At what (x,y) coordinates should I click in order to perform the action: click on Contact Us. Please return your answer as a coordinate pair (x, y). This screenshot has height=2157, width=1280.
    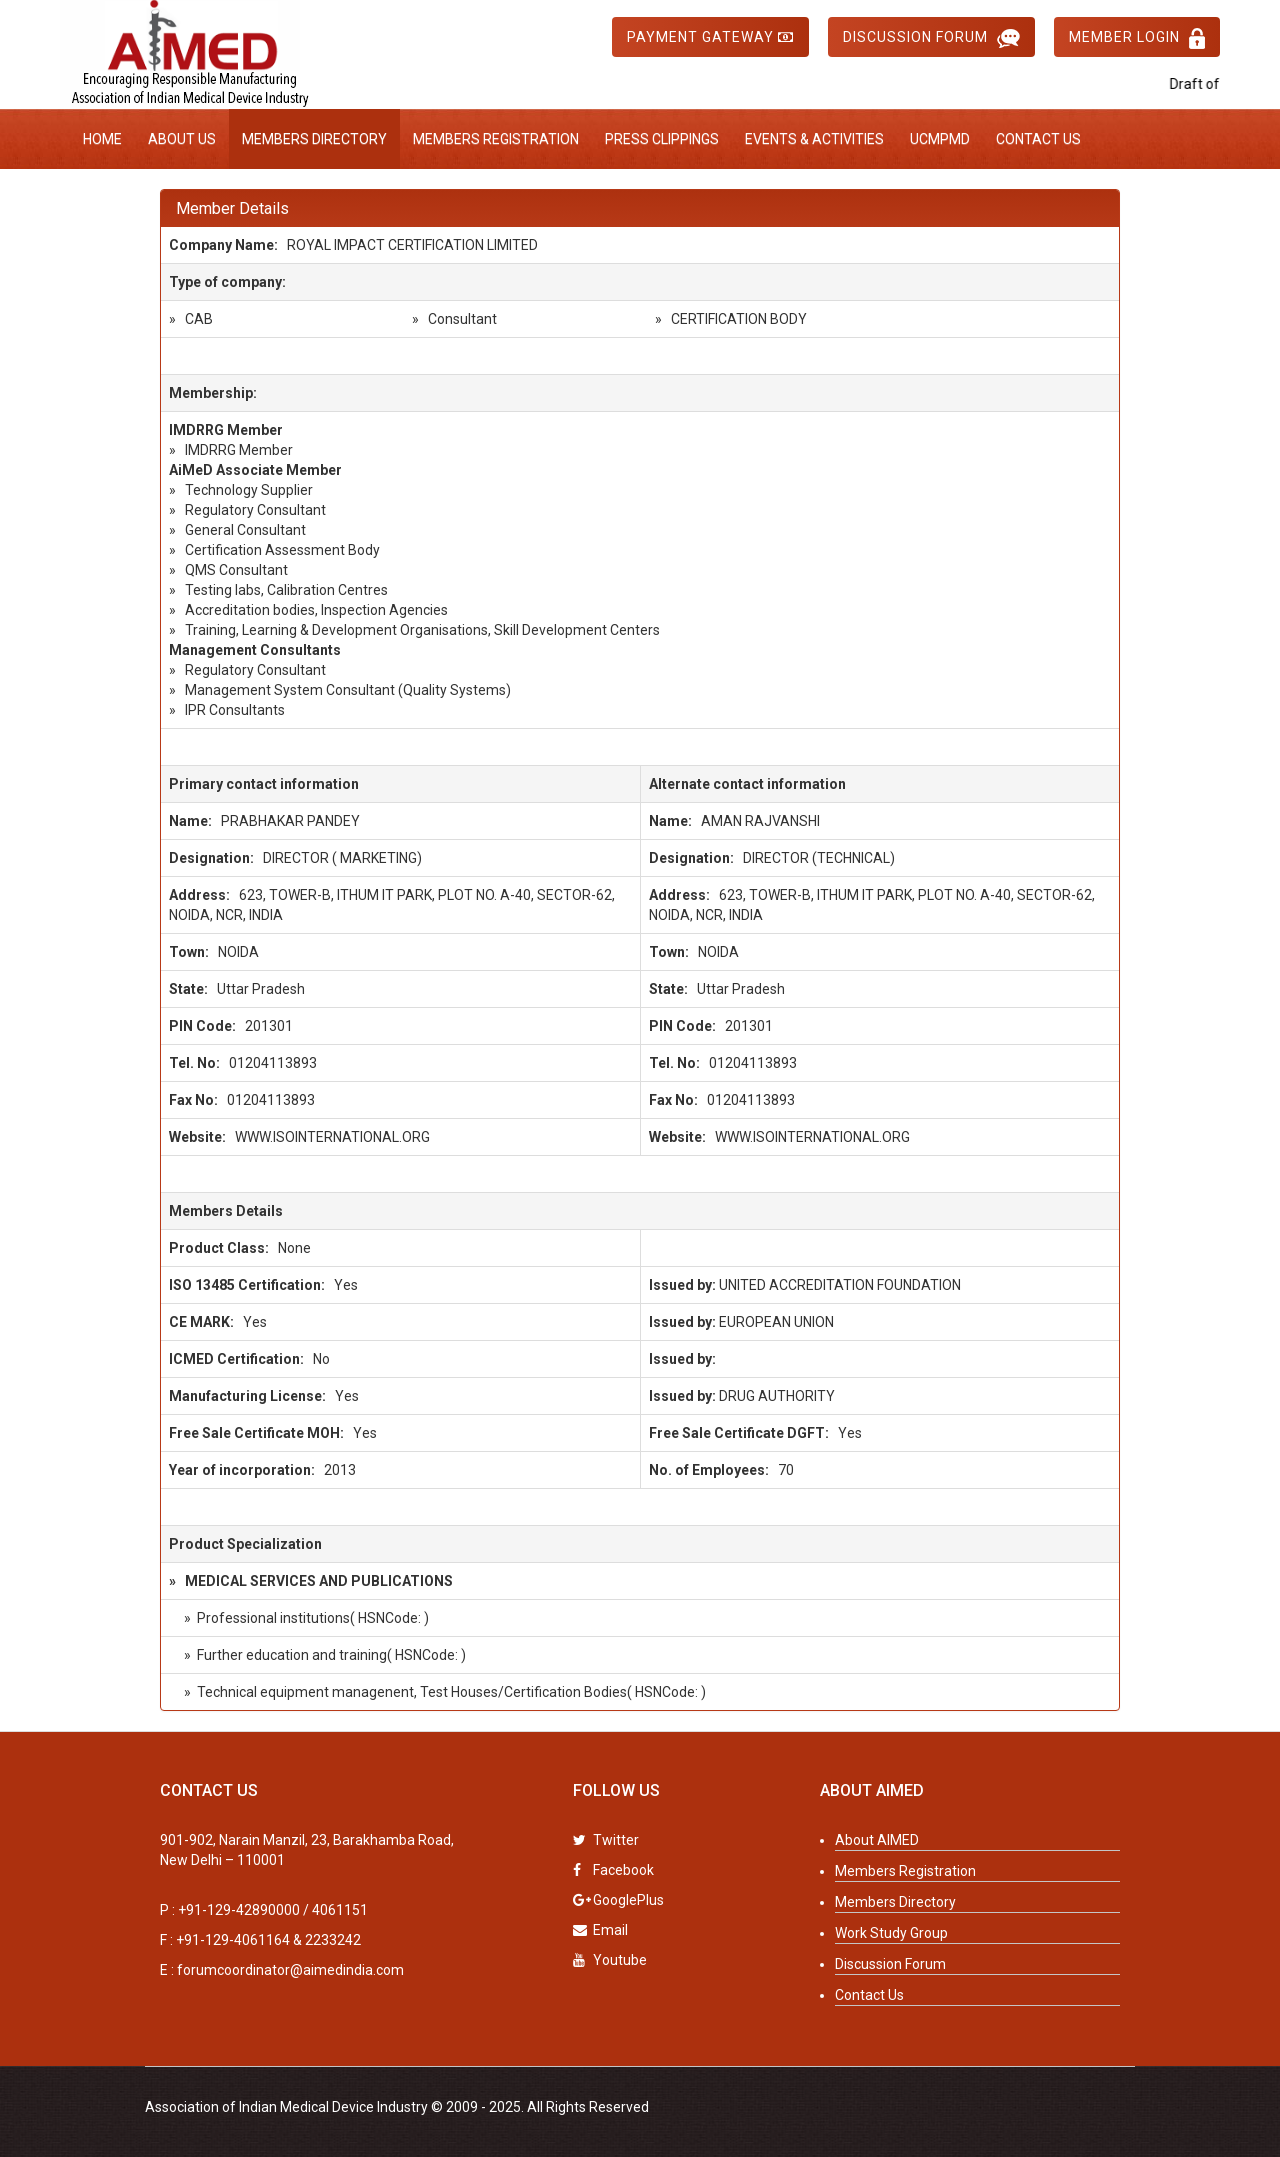
    Looking at the image, I should click on (1038, 139).